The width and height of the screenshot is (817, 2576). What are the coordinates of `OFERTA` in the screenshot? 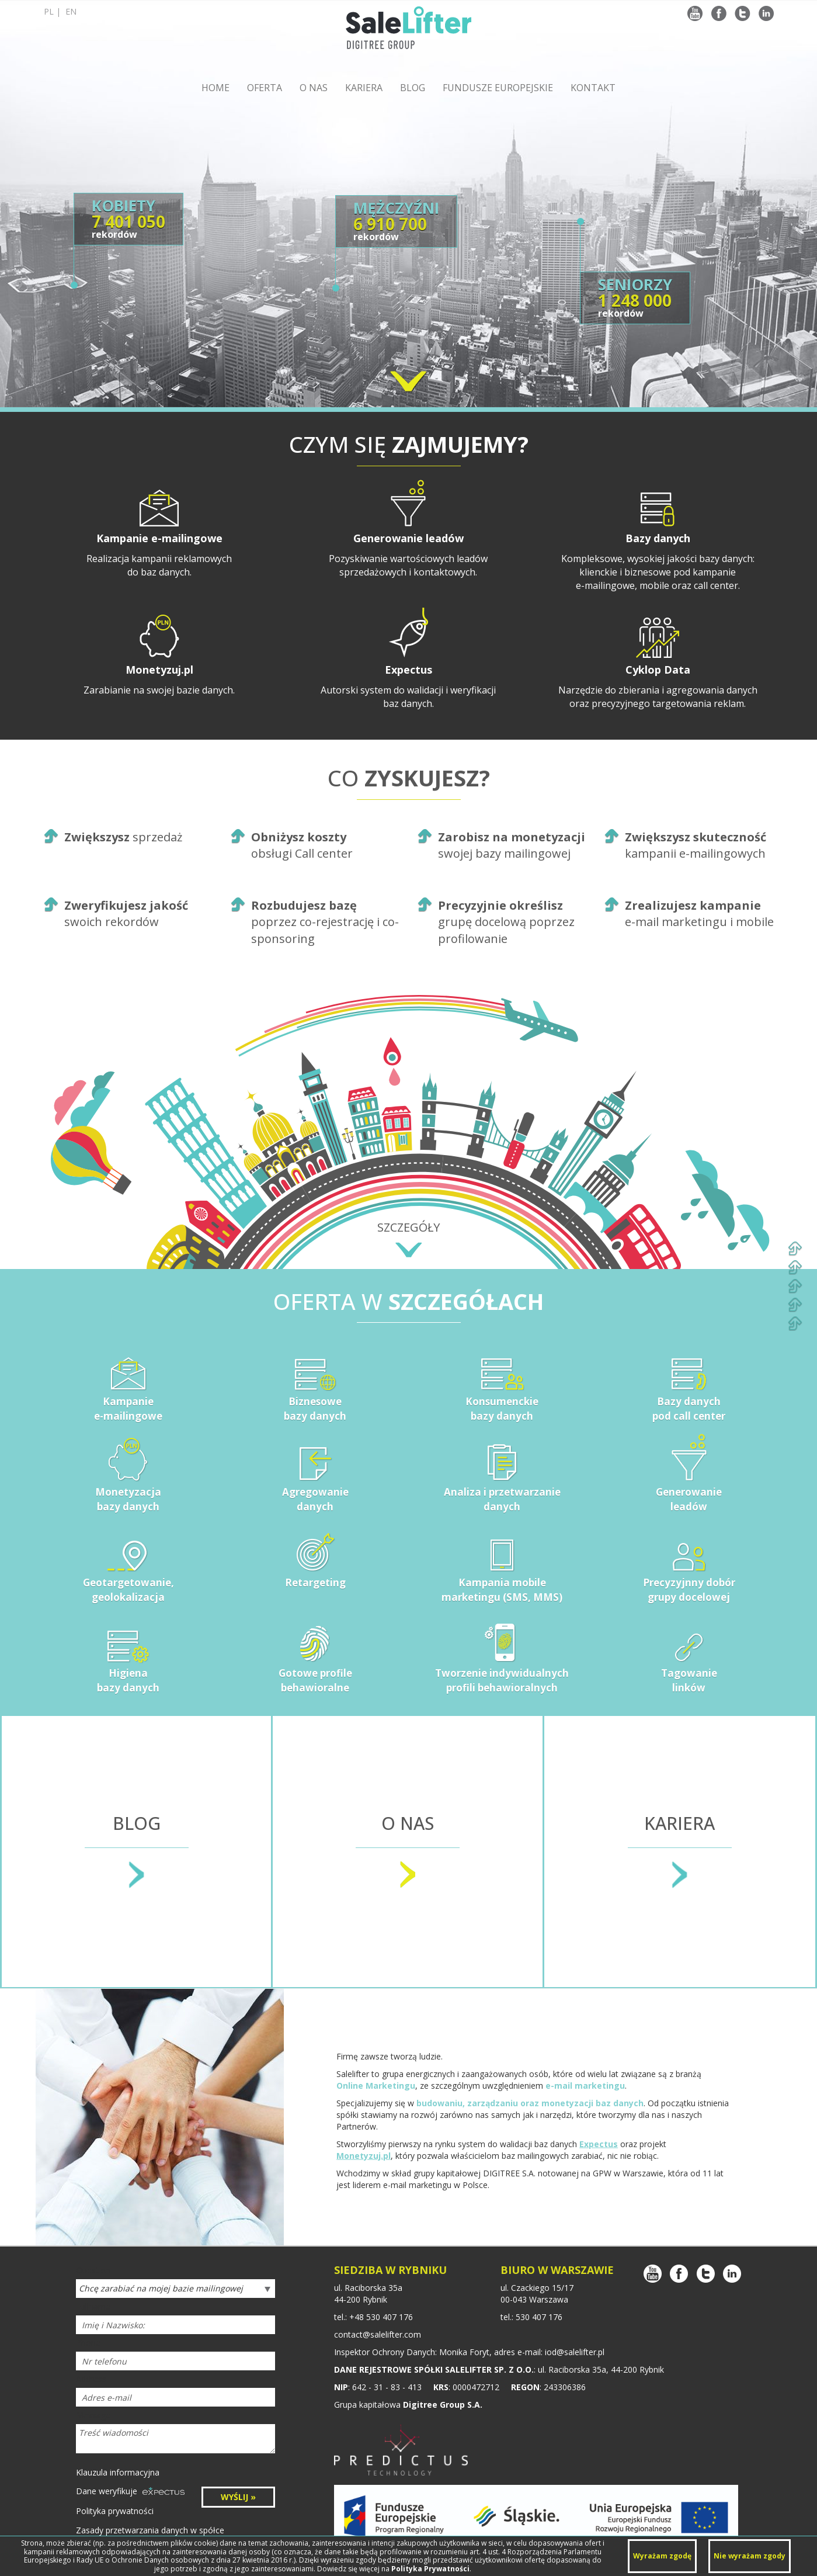 It's located at (264, 87).